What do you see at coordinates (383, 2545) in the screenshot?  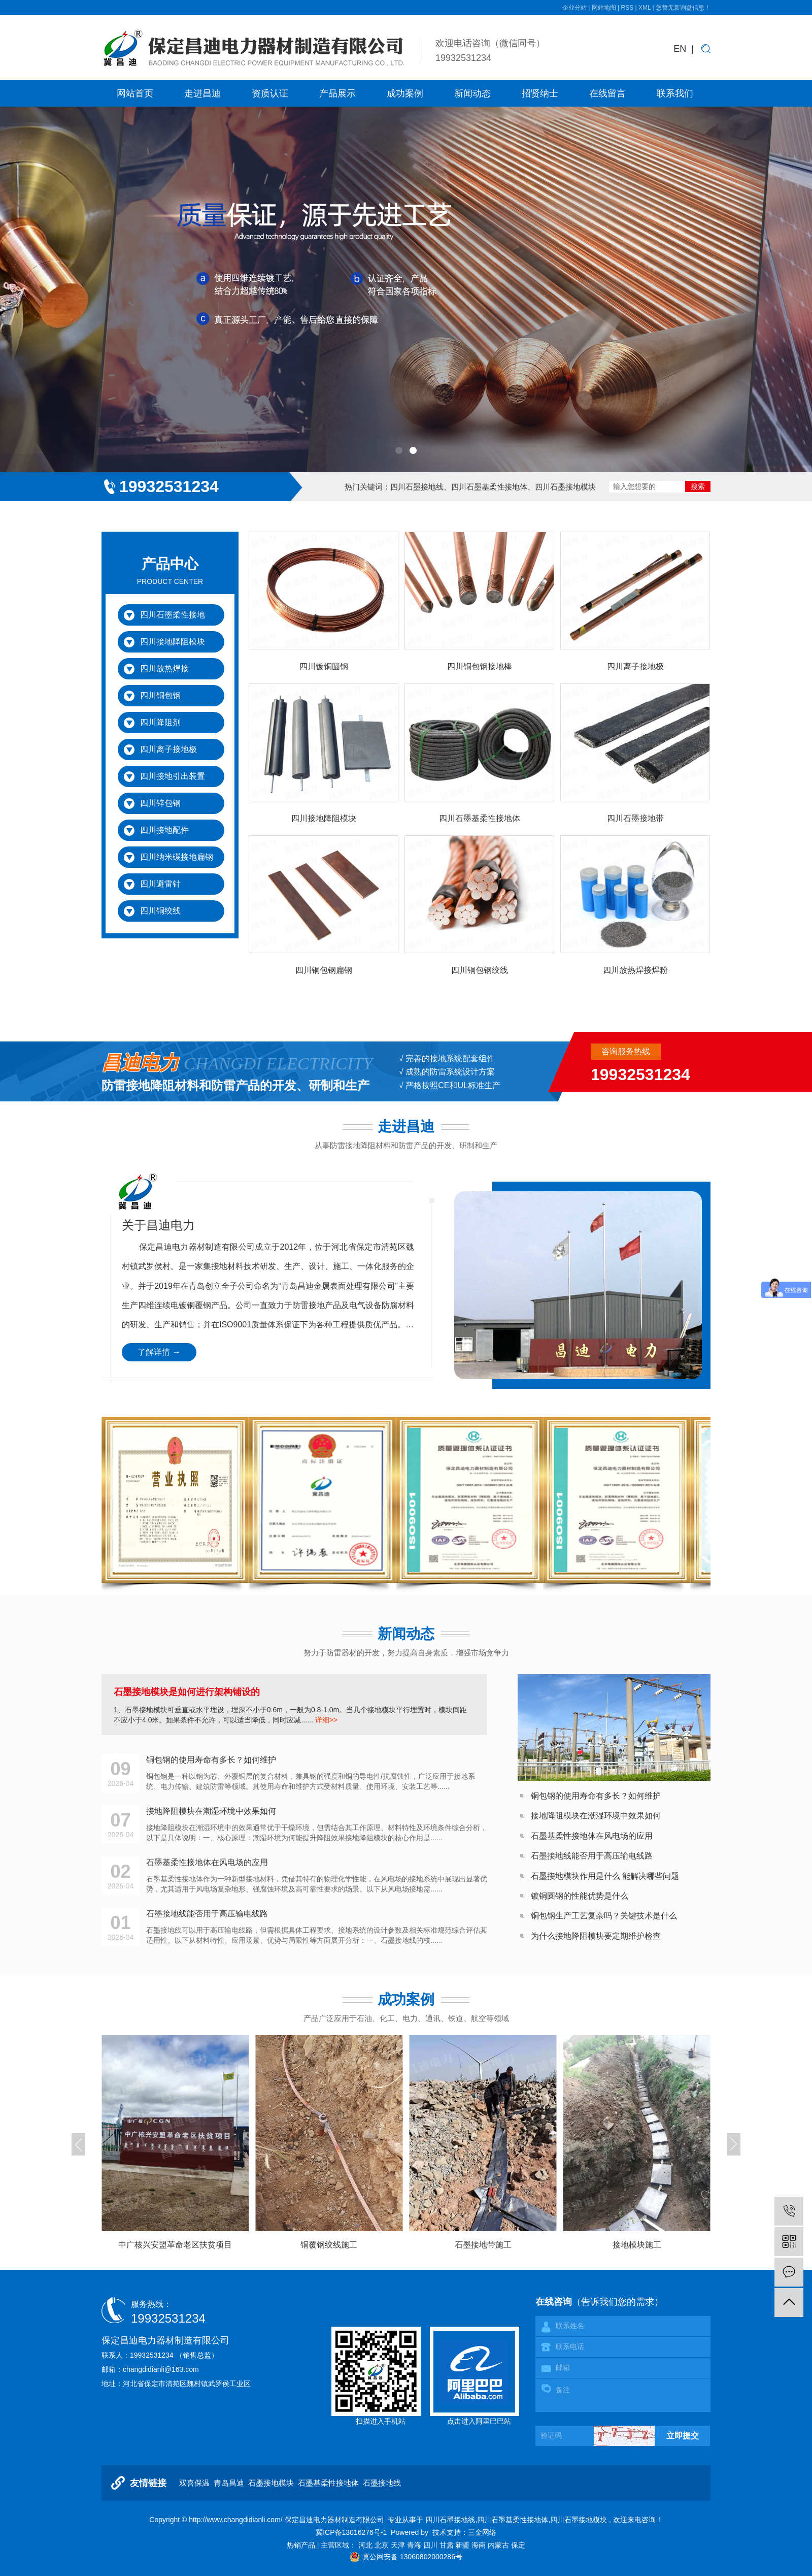 I see `北京` at bounding box center [383, 2545].